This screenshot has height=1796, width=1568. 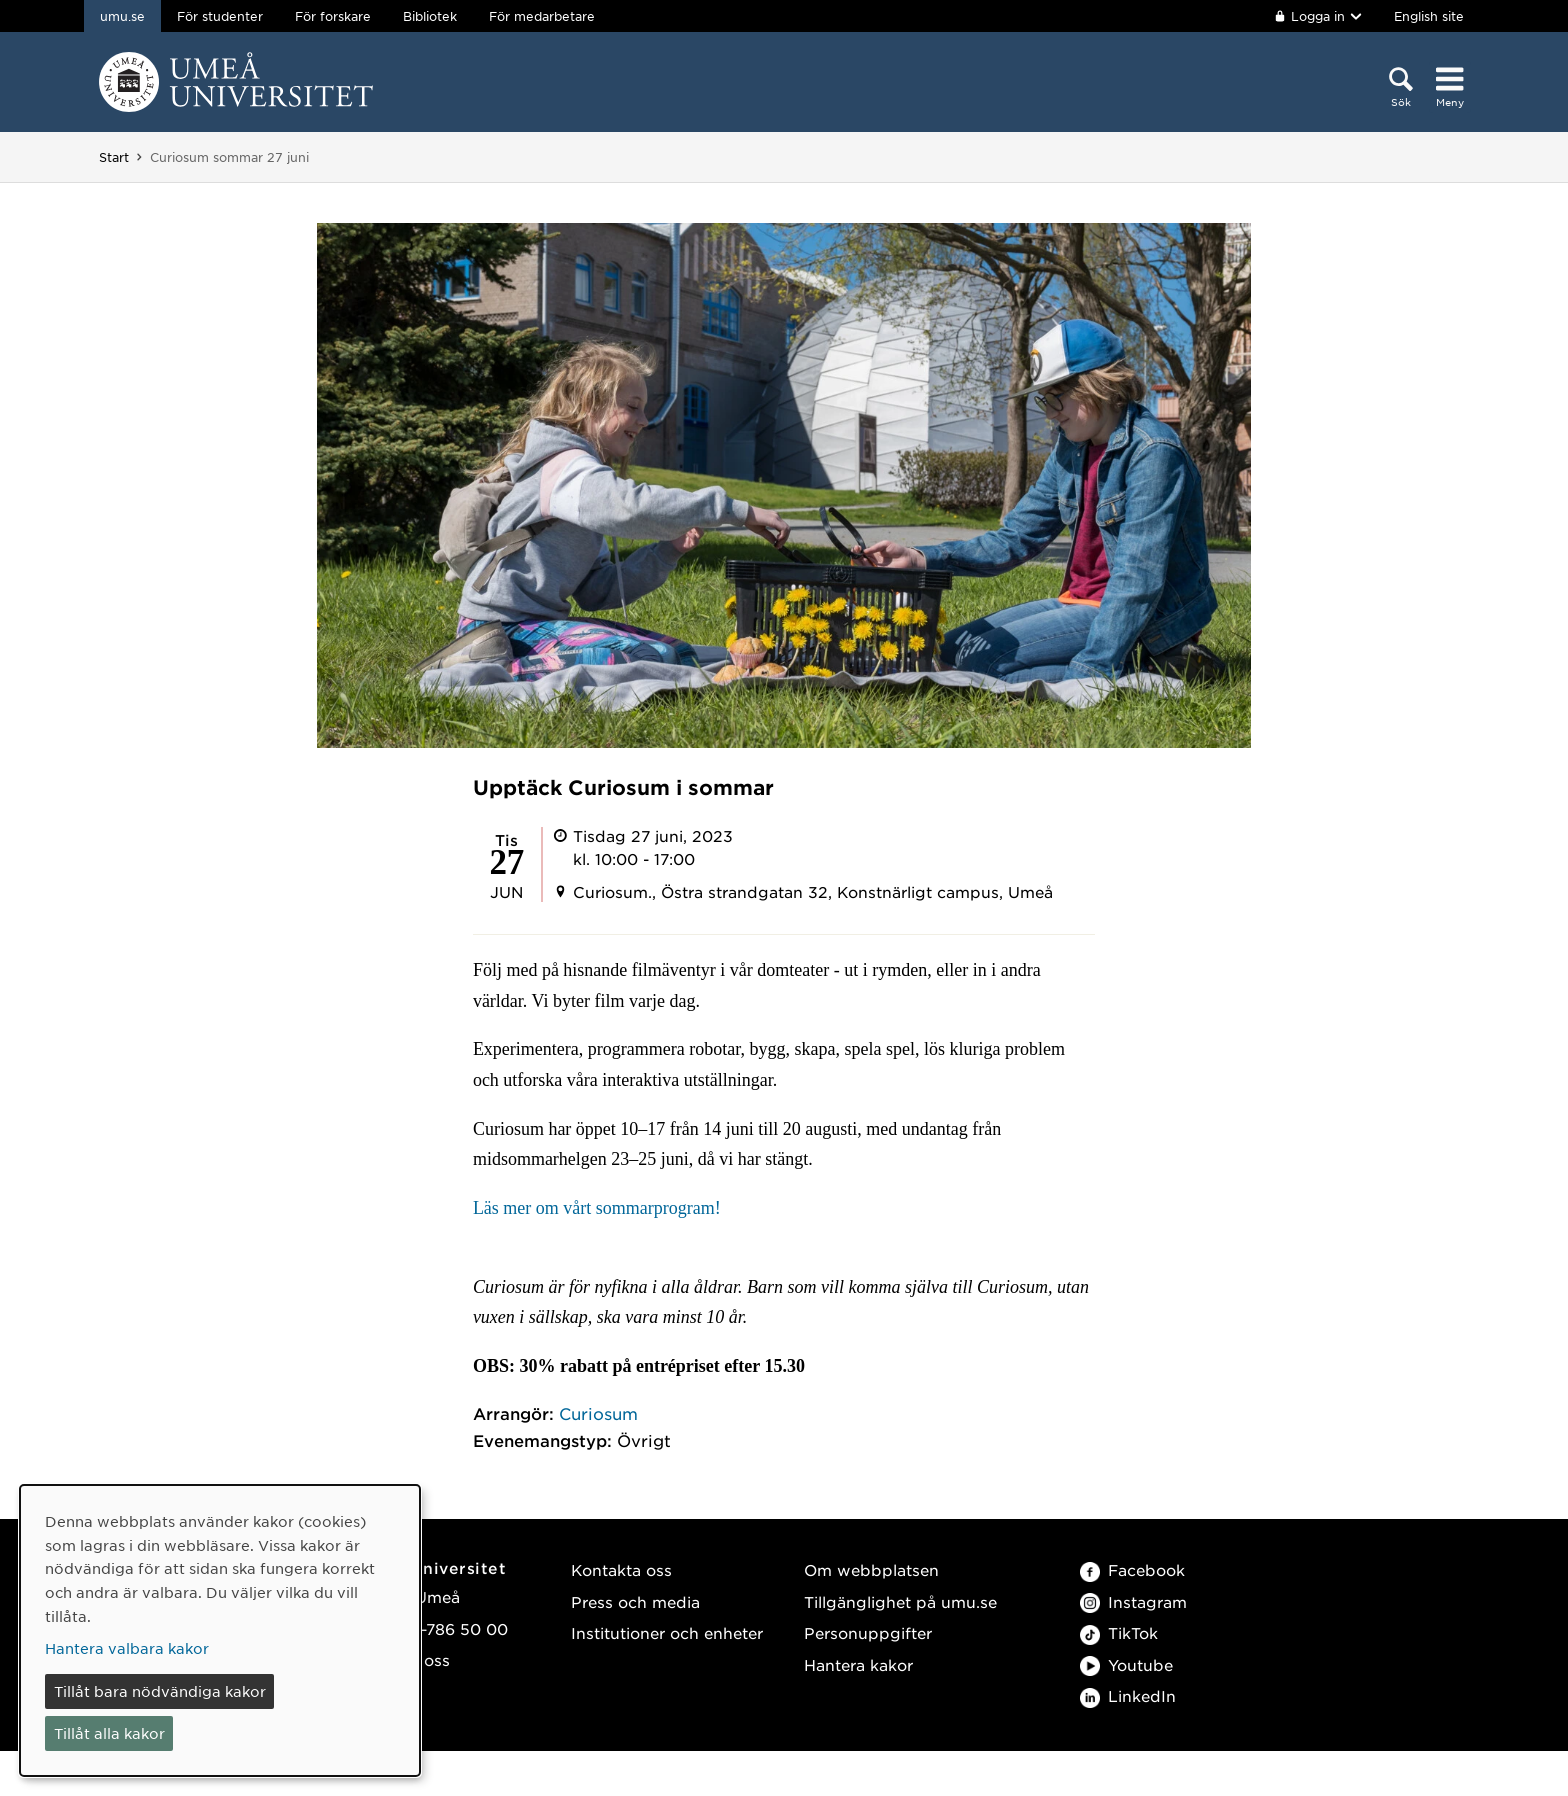 I want to click on Start, so click(x=114, y=157).